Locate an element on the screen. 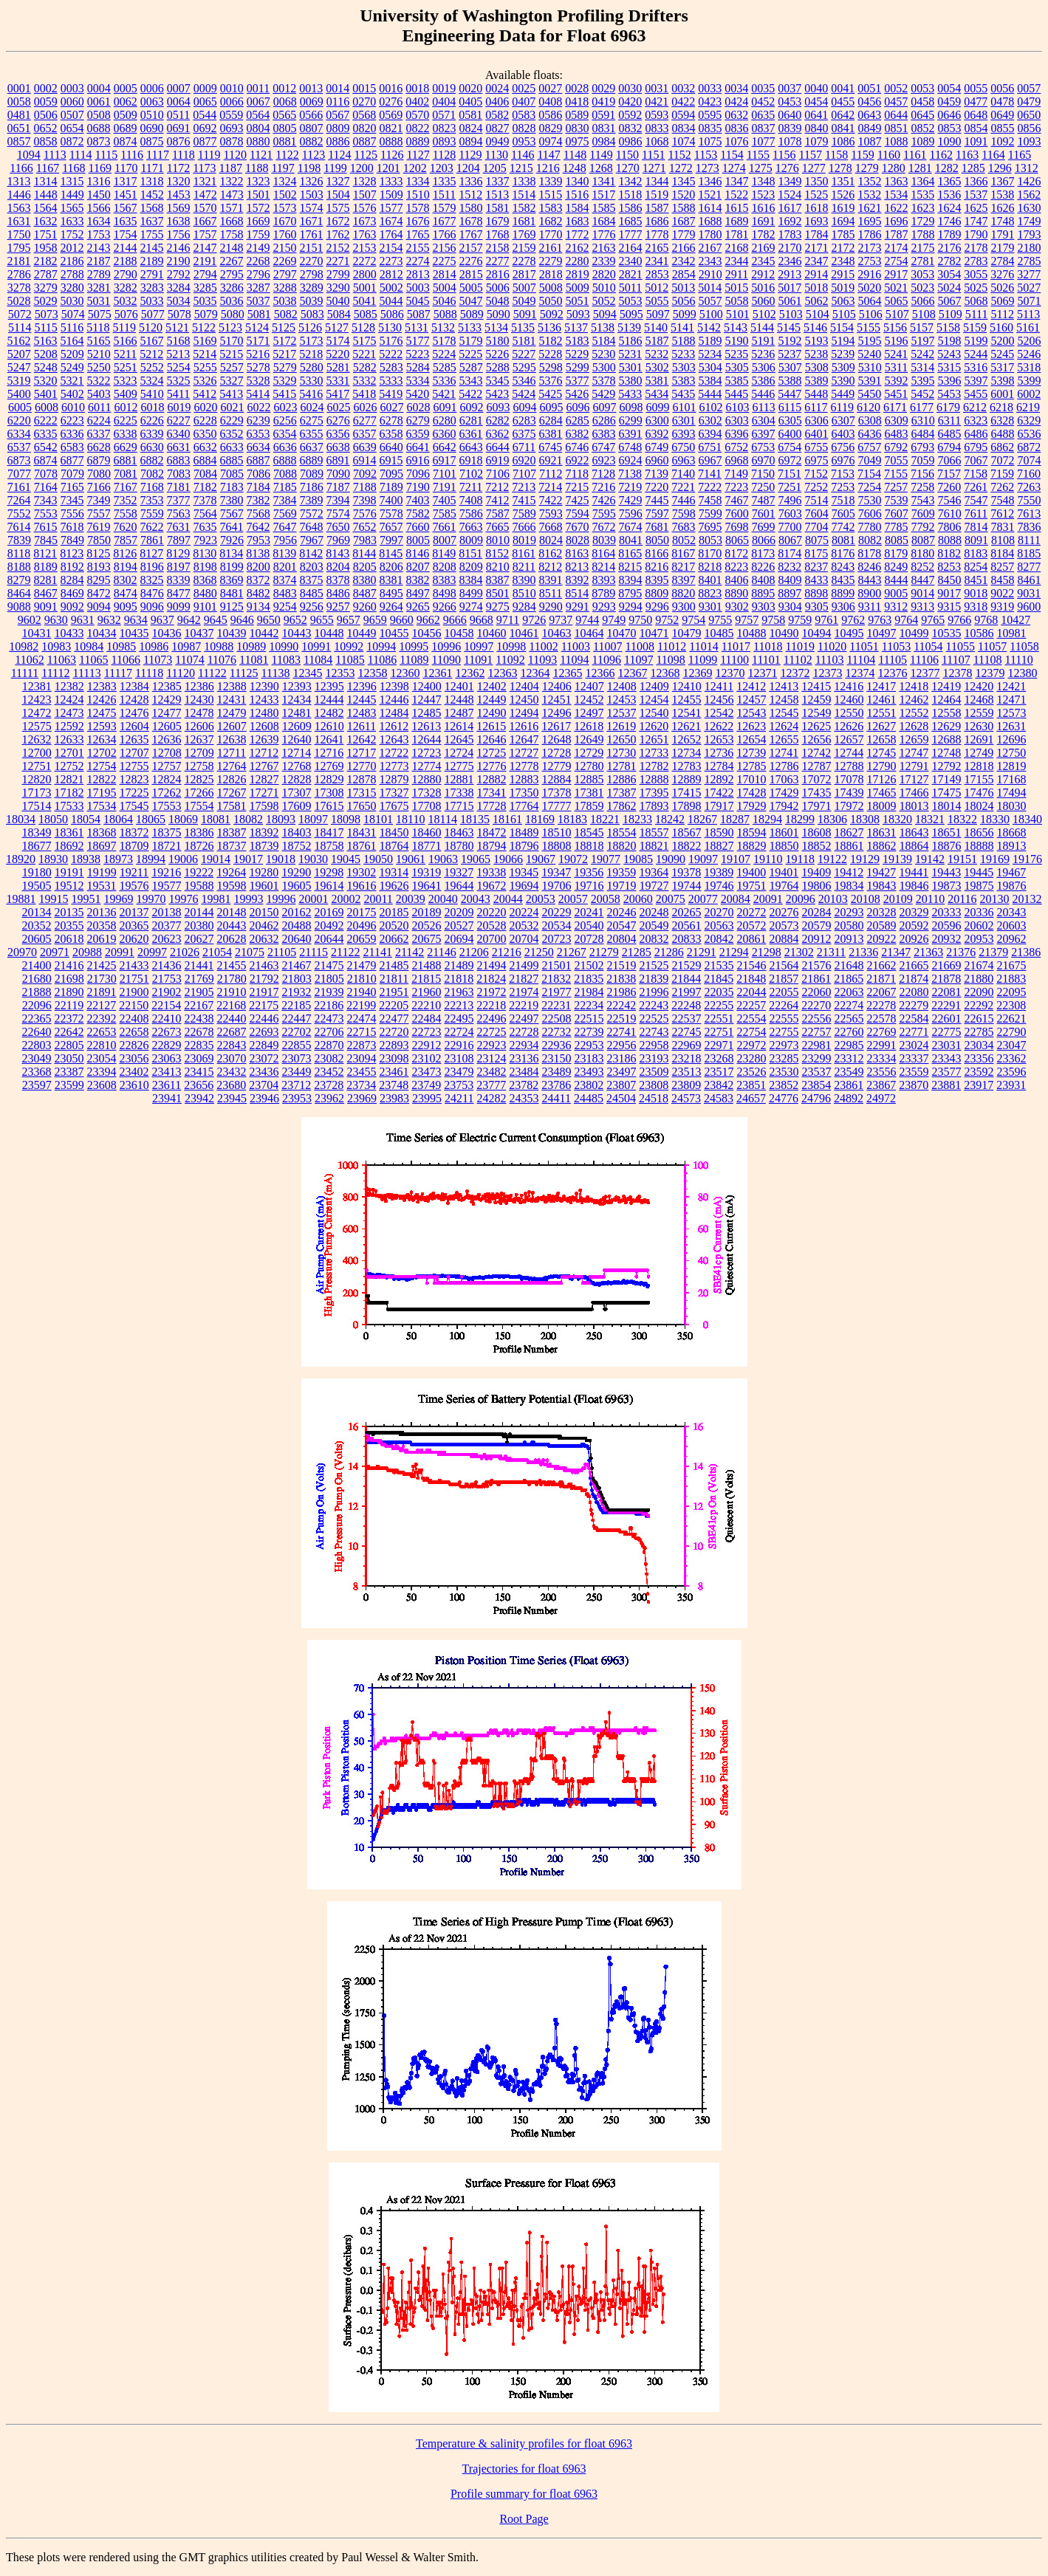 This screenshot has width=1048, height=2576. 5019 is located at coordinates (843, 287).